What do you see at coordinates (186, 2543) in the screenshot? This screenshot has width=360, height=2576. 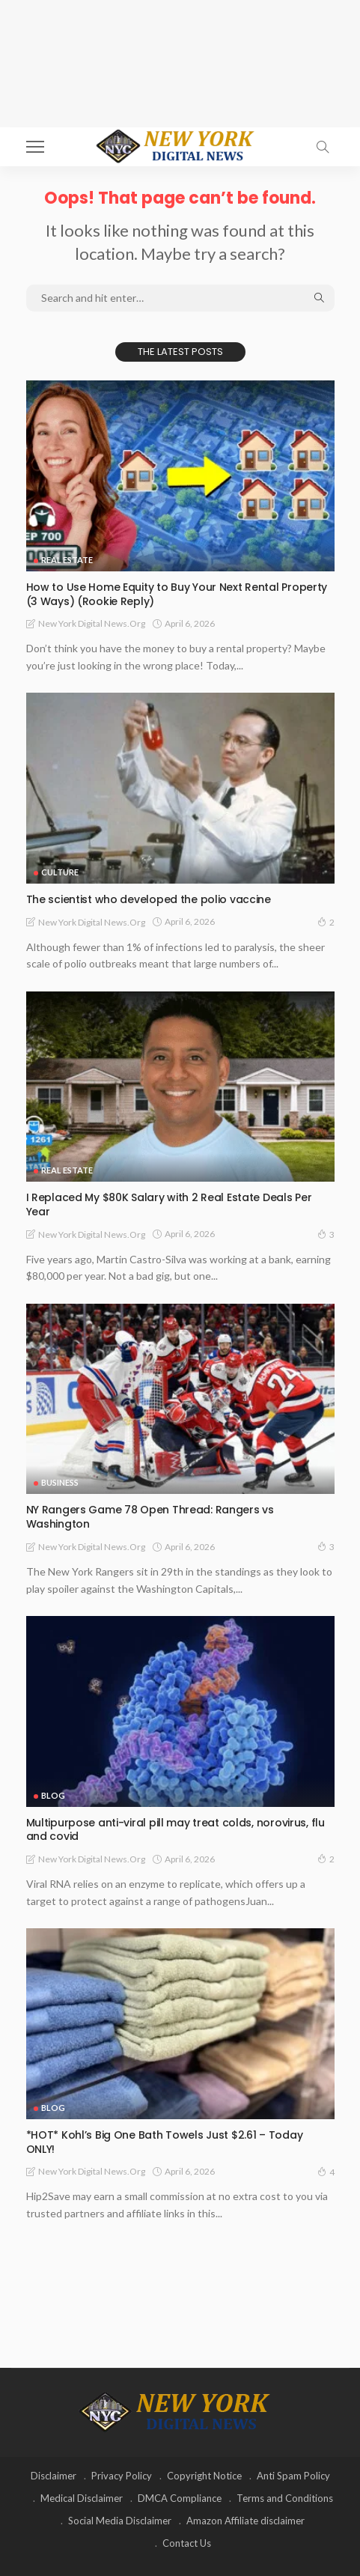 I see `Contact Us` at bounding box center [186, 2543].